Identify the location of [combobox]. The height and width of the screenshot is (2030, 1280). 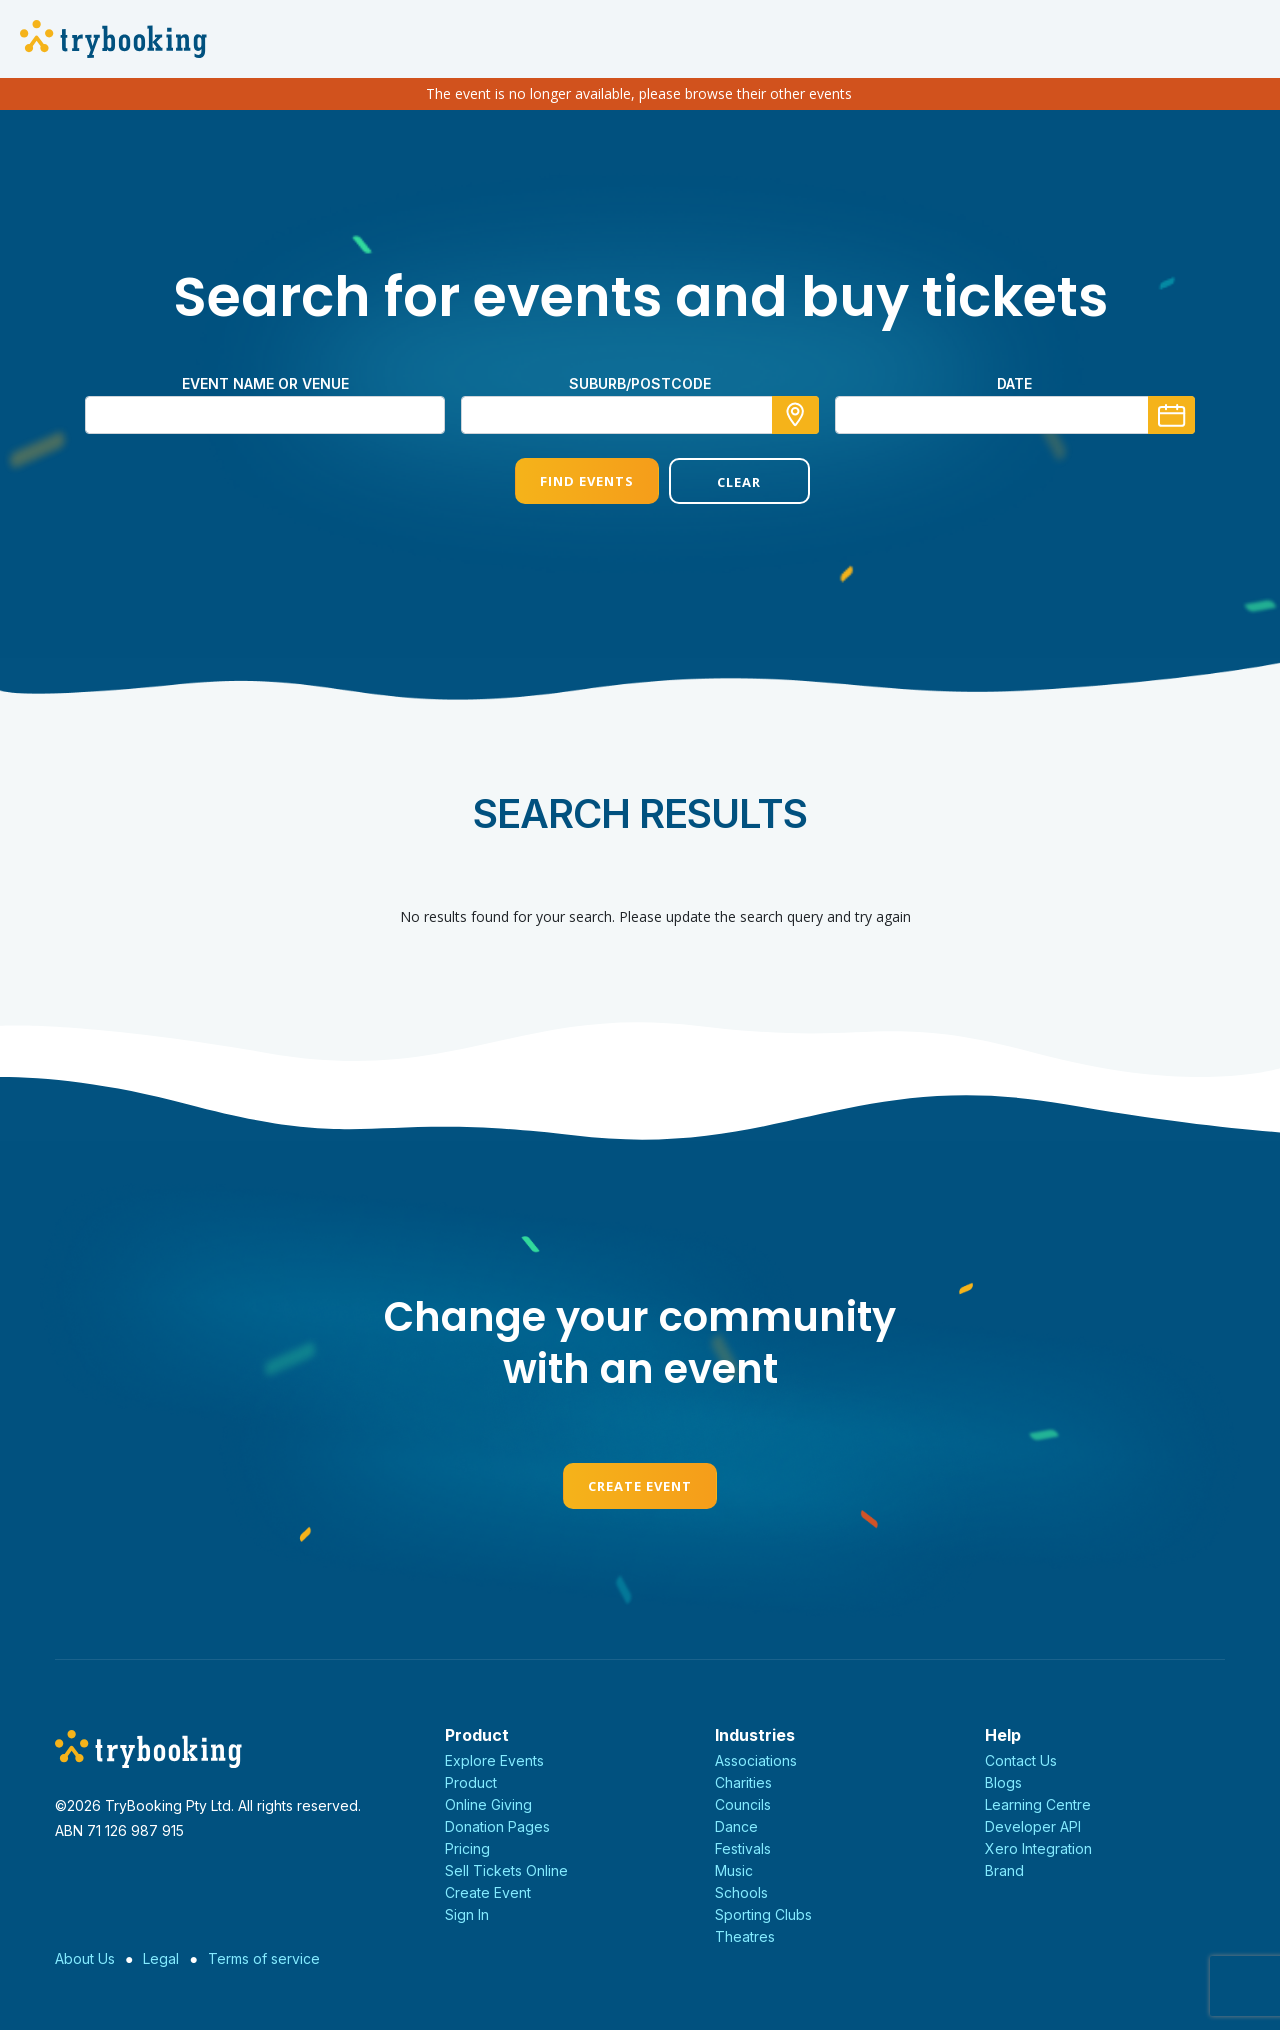
(640, 415).